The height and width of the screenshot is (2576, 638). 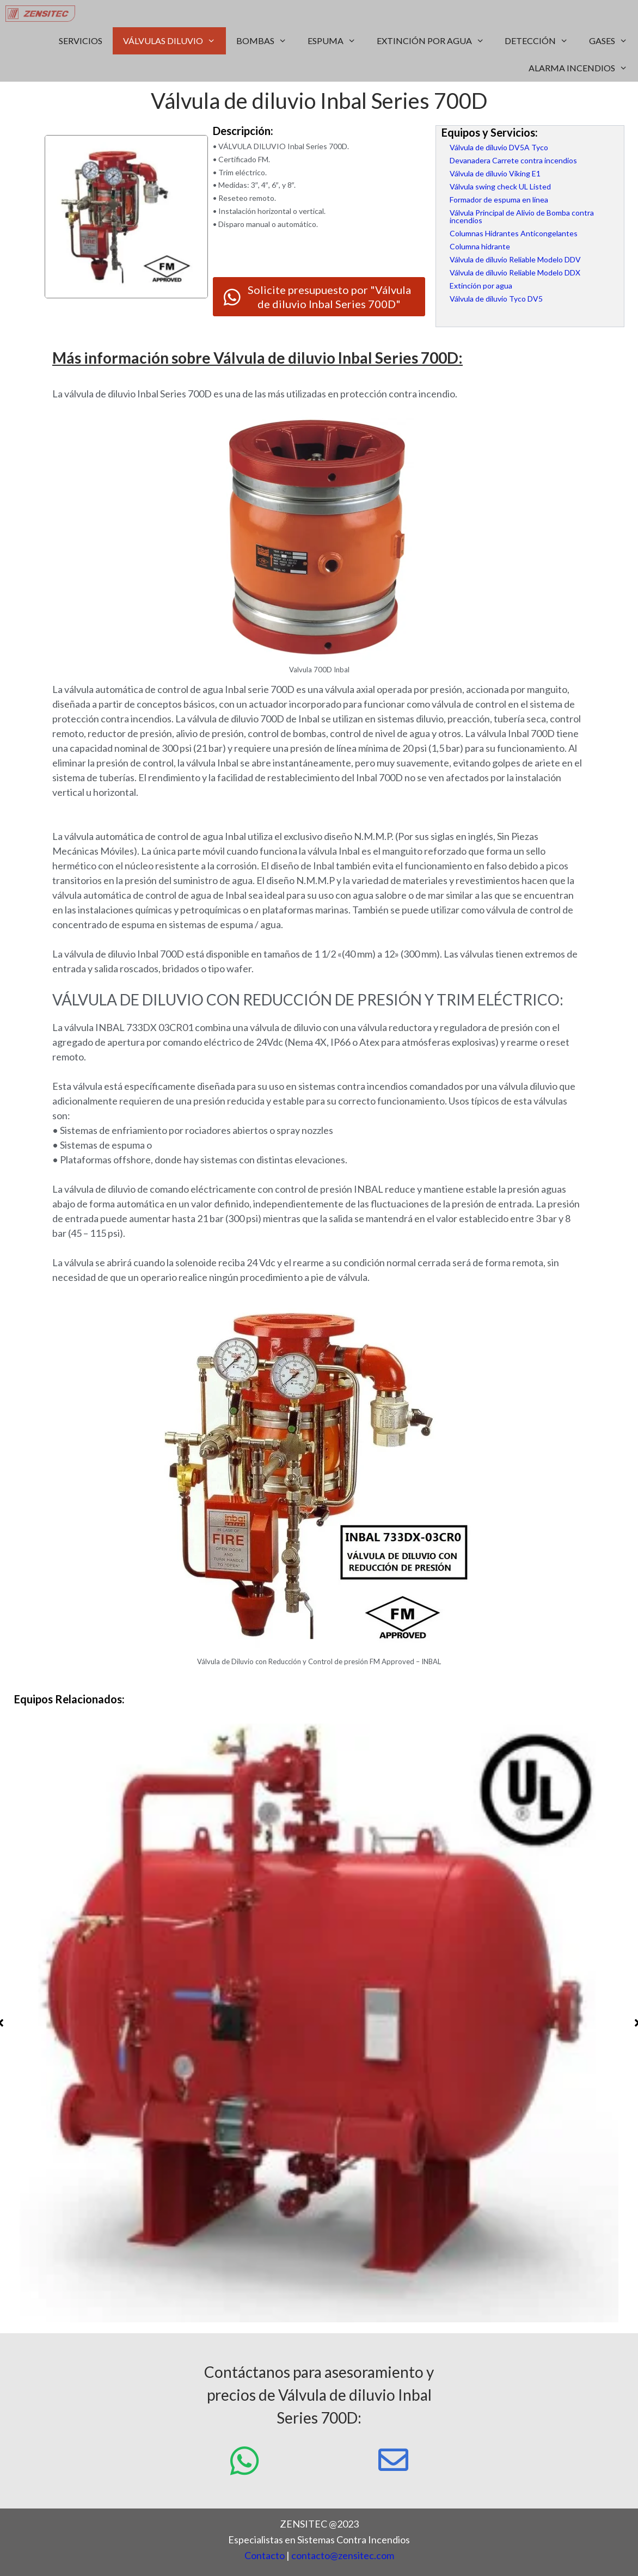 What do you see at coordinates (264, 2555) in the screenshot?
I see `Contacto` at bounding box center [264, 2555].